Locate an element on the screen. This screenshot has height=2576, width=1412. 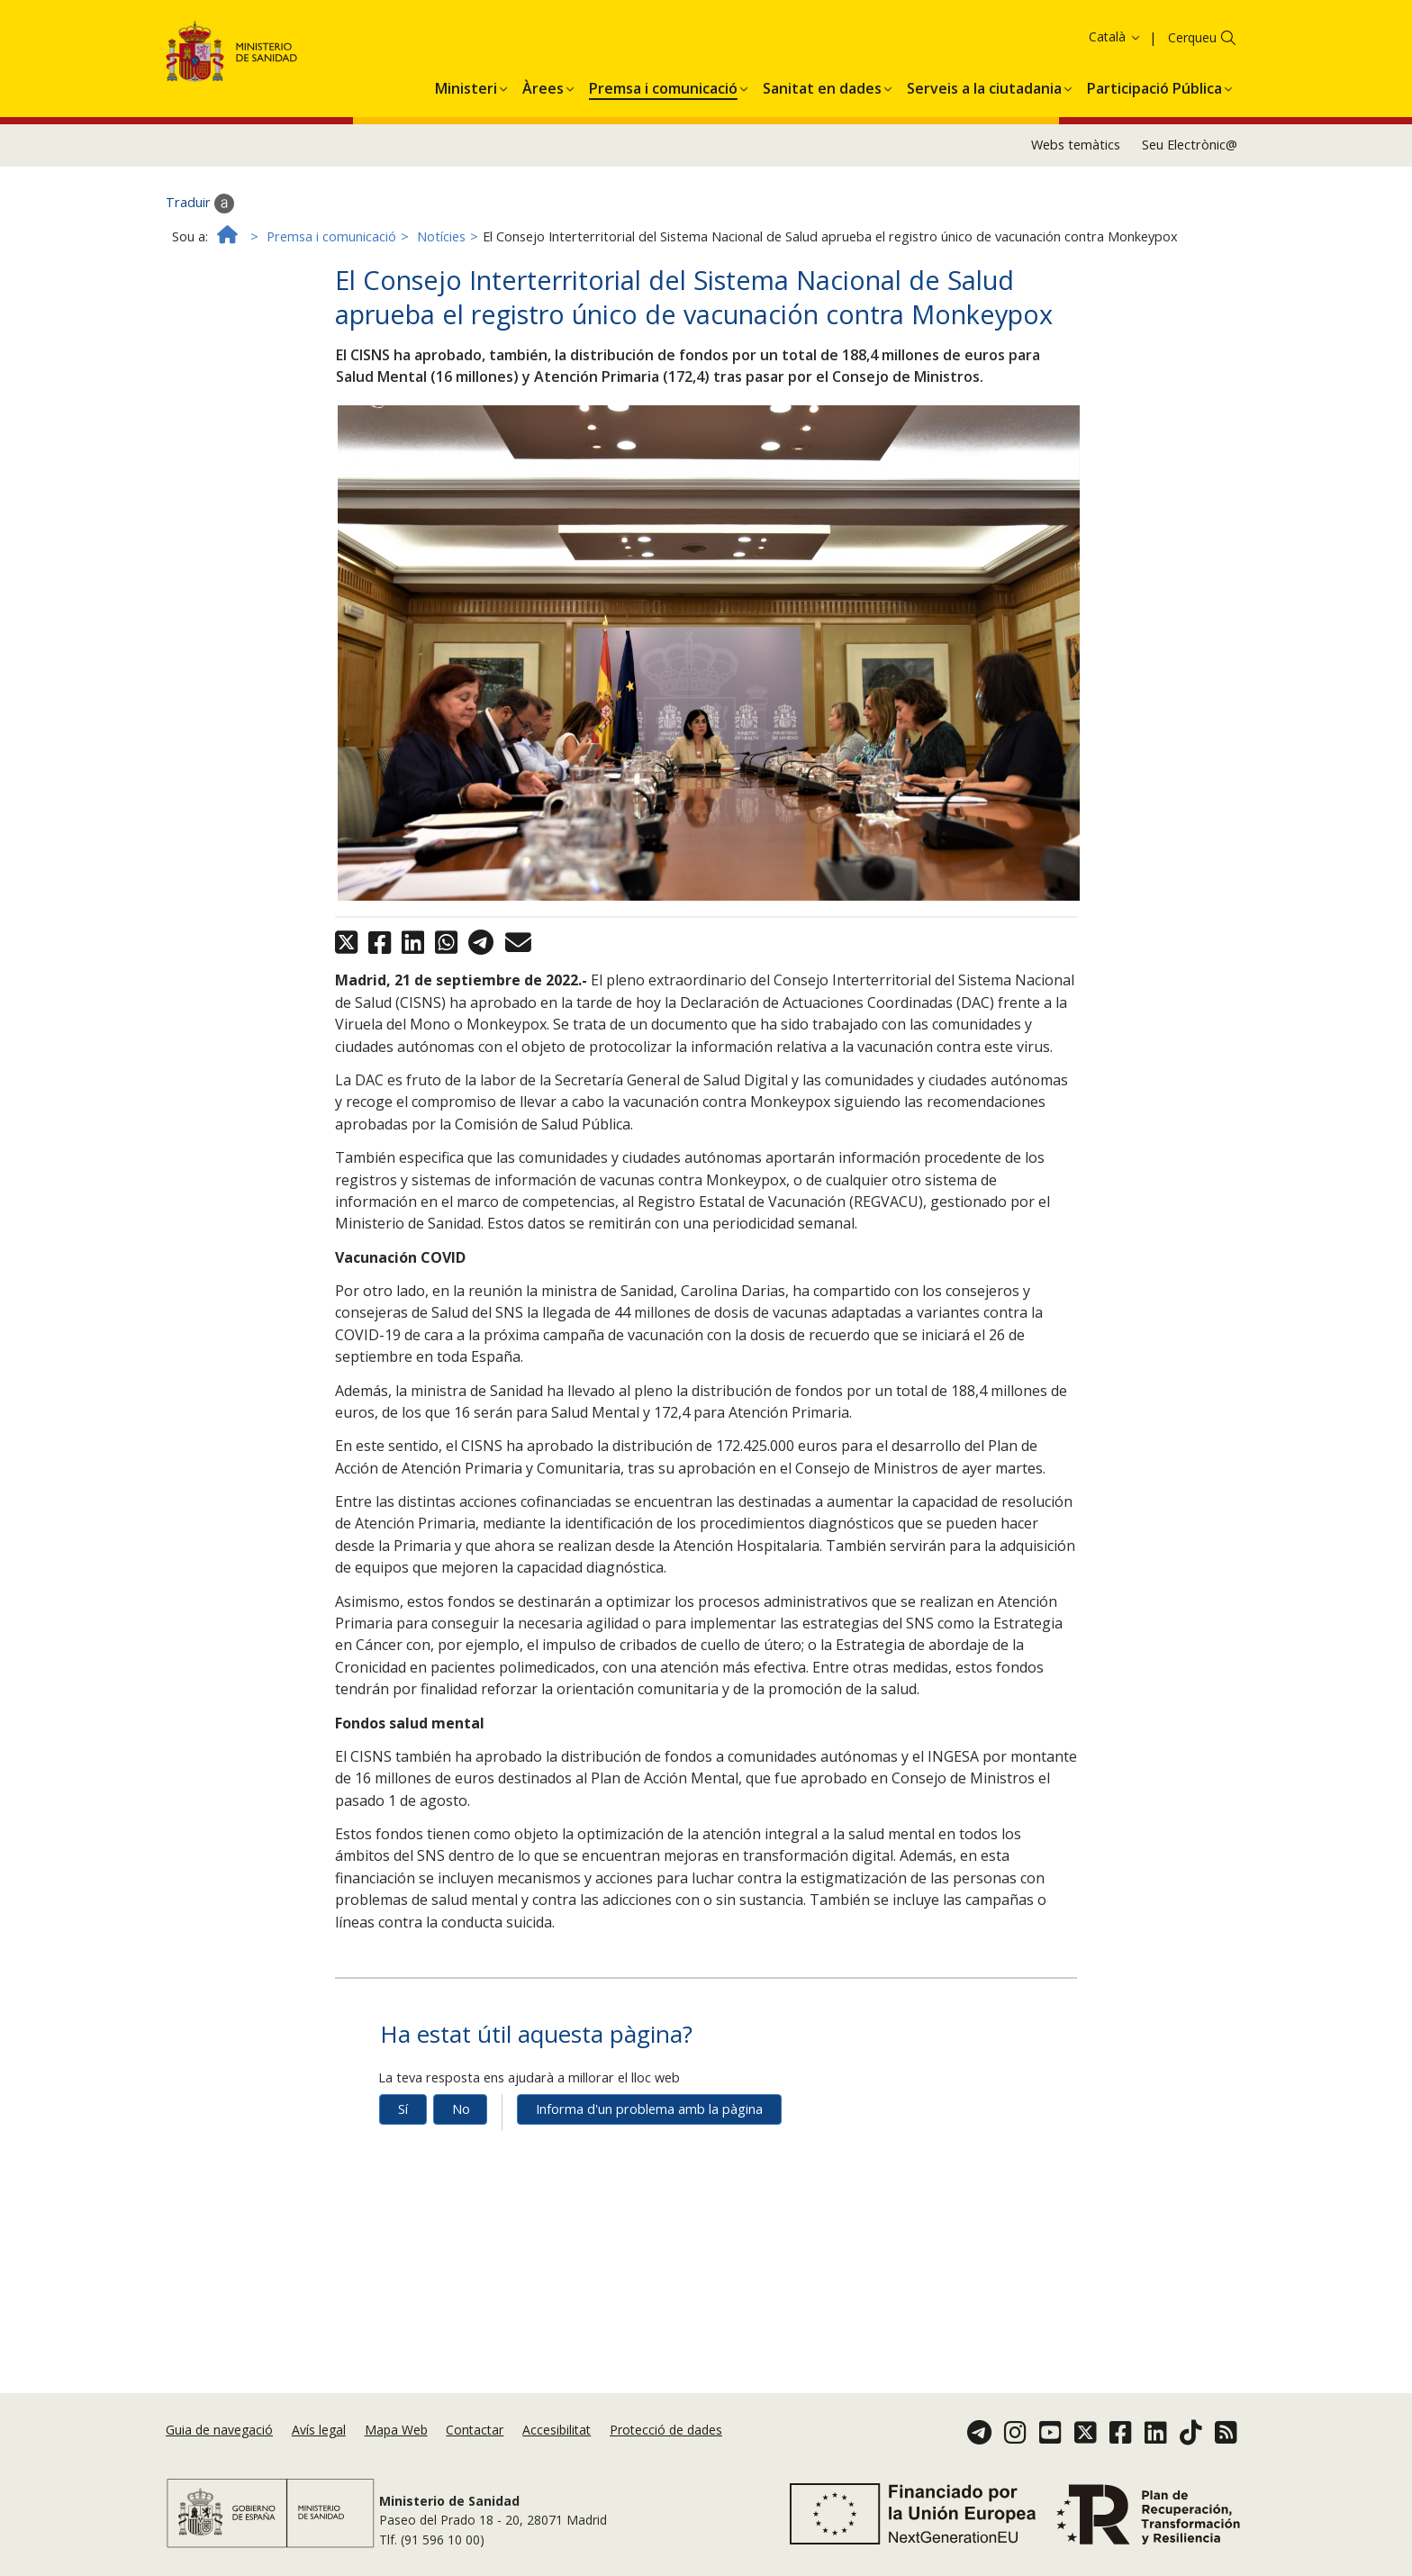
[button] is located at coordinates (466, 110).